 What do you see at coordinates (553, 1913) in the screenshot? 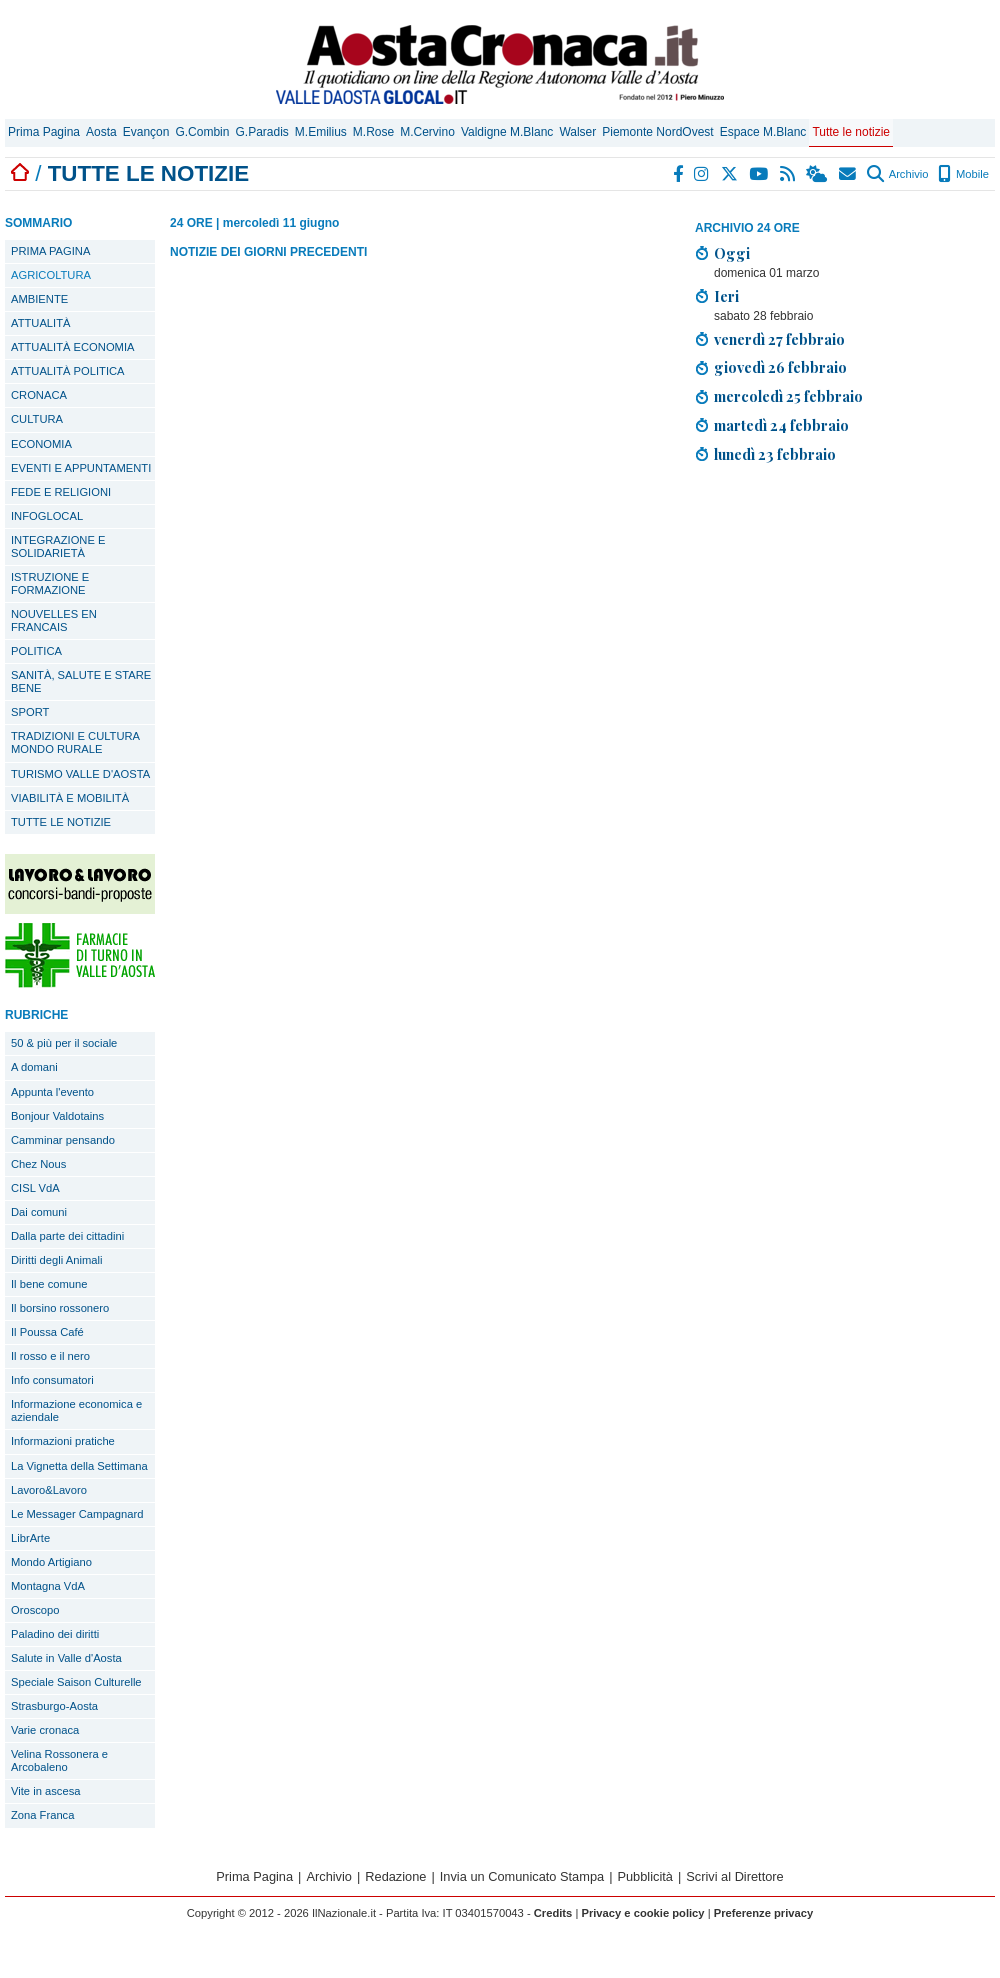
I see `Credits` at bounding box center [553, 1913].